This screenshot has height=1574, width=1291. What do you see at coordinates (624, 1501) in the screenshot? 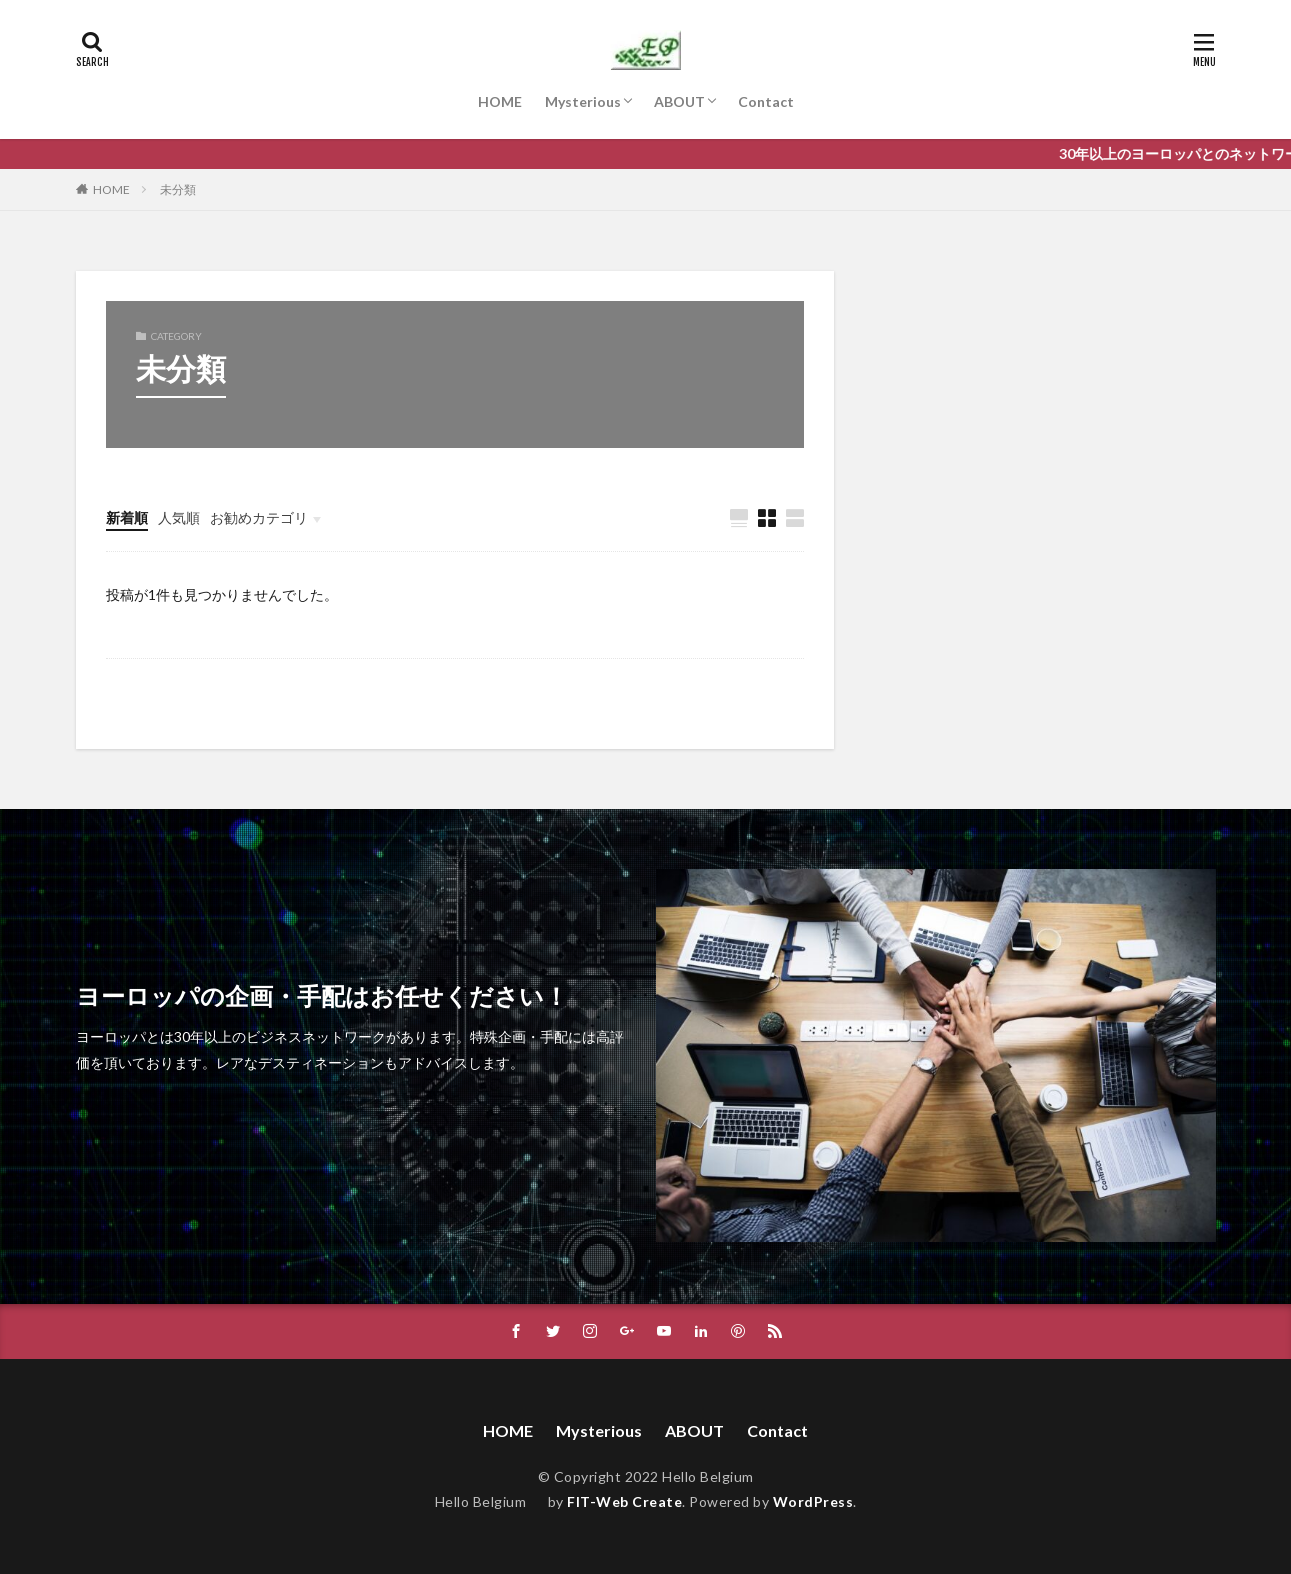
I see `FIT-Web Create` at bounding box center [624, 1501].